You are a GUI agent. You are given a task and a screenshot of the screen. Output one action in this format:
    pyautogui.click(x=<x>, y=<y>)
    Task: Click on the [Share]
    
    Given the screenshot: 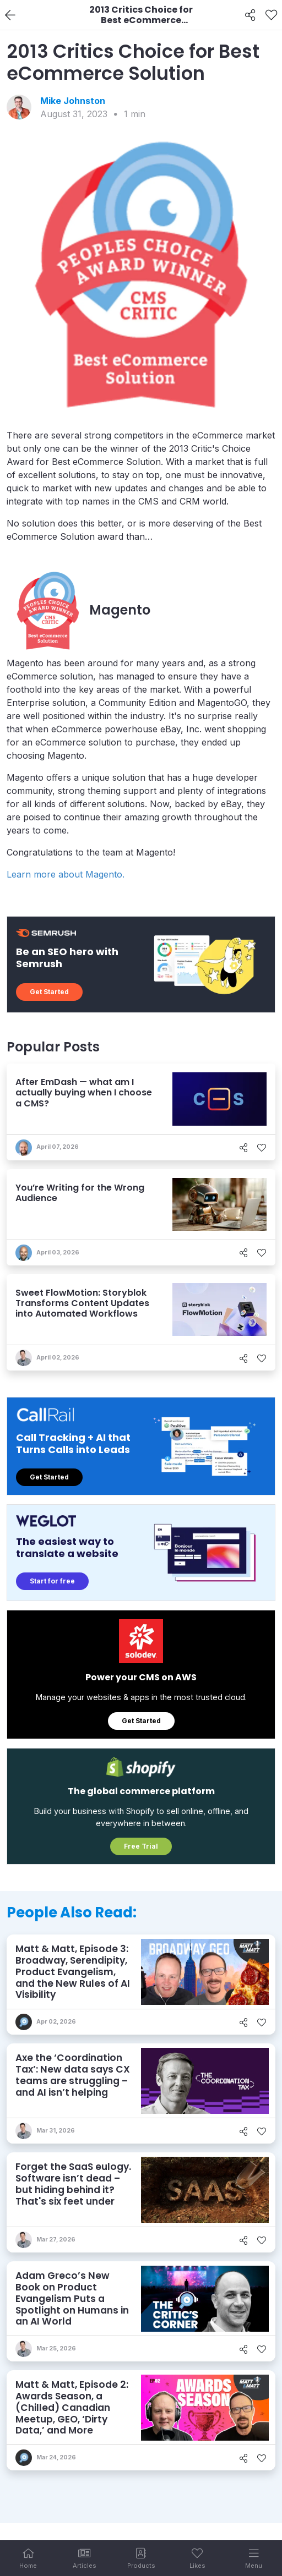 What is the action you would take?
    pyautogui.click(x=250, y=15)
    